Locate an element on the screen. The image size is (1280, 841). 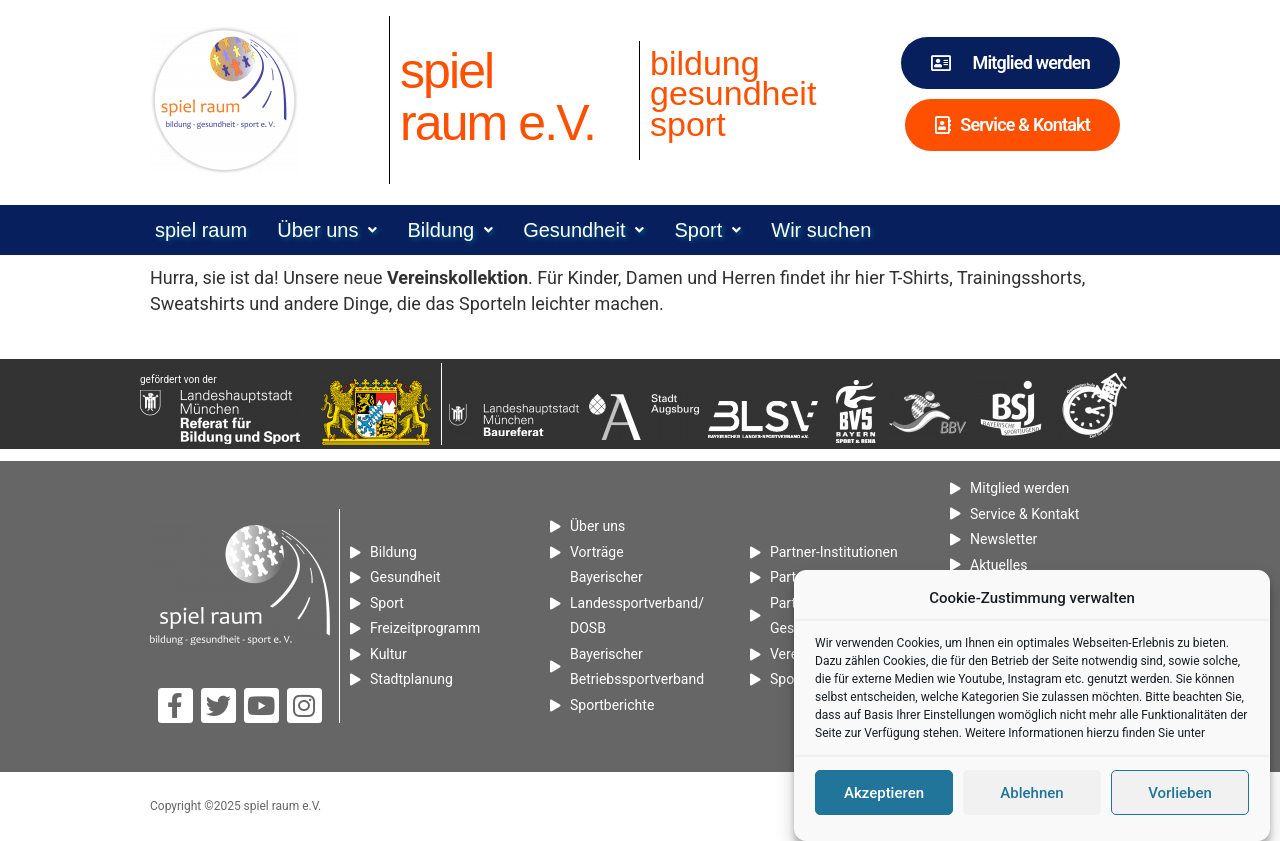
Akzeptieren is located at coordinates (884, 799).